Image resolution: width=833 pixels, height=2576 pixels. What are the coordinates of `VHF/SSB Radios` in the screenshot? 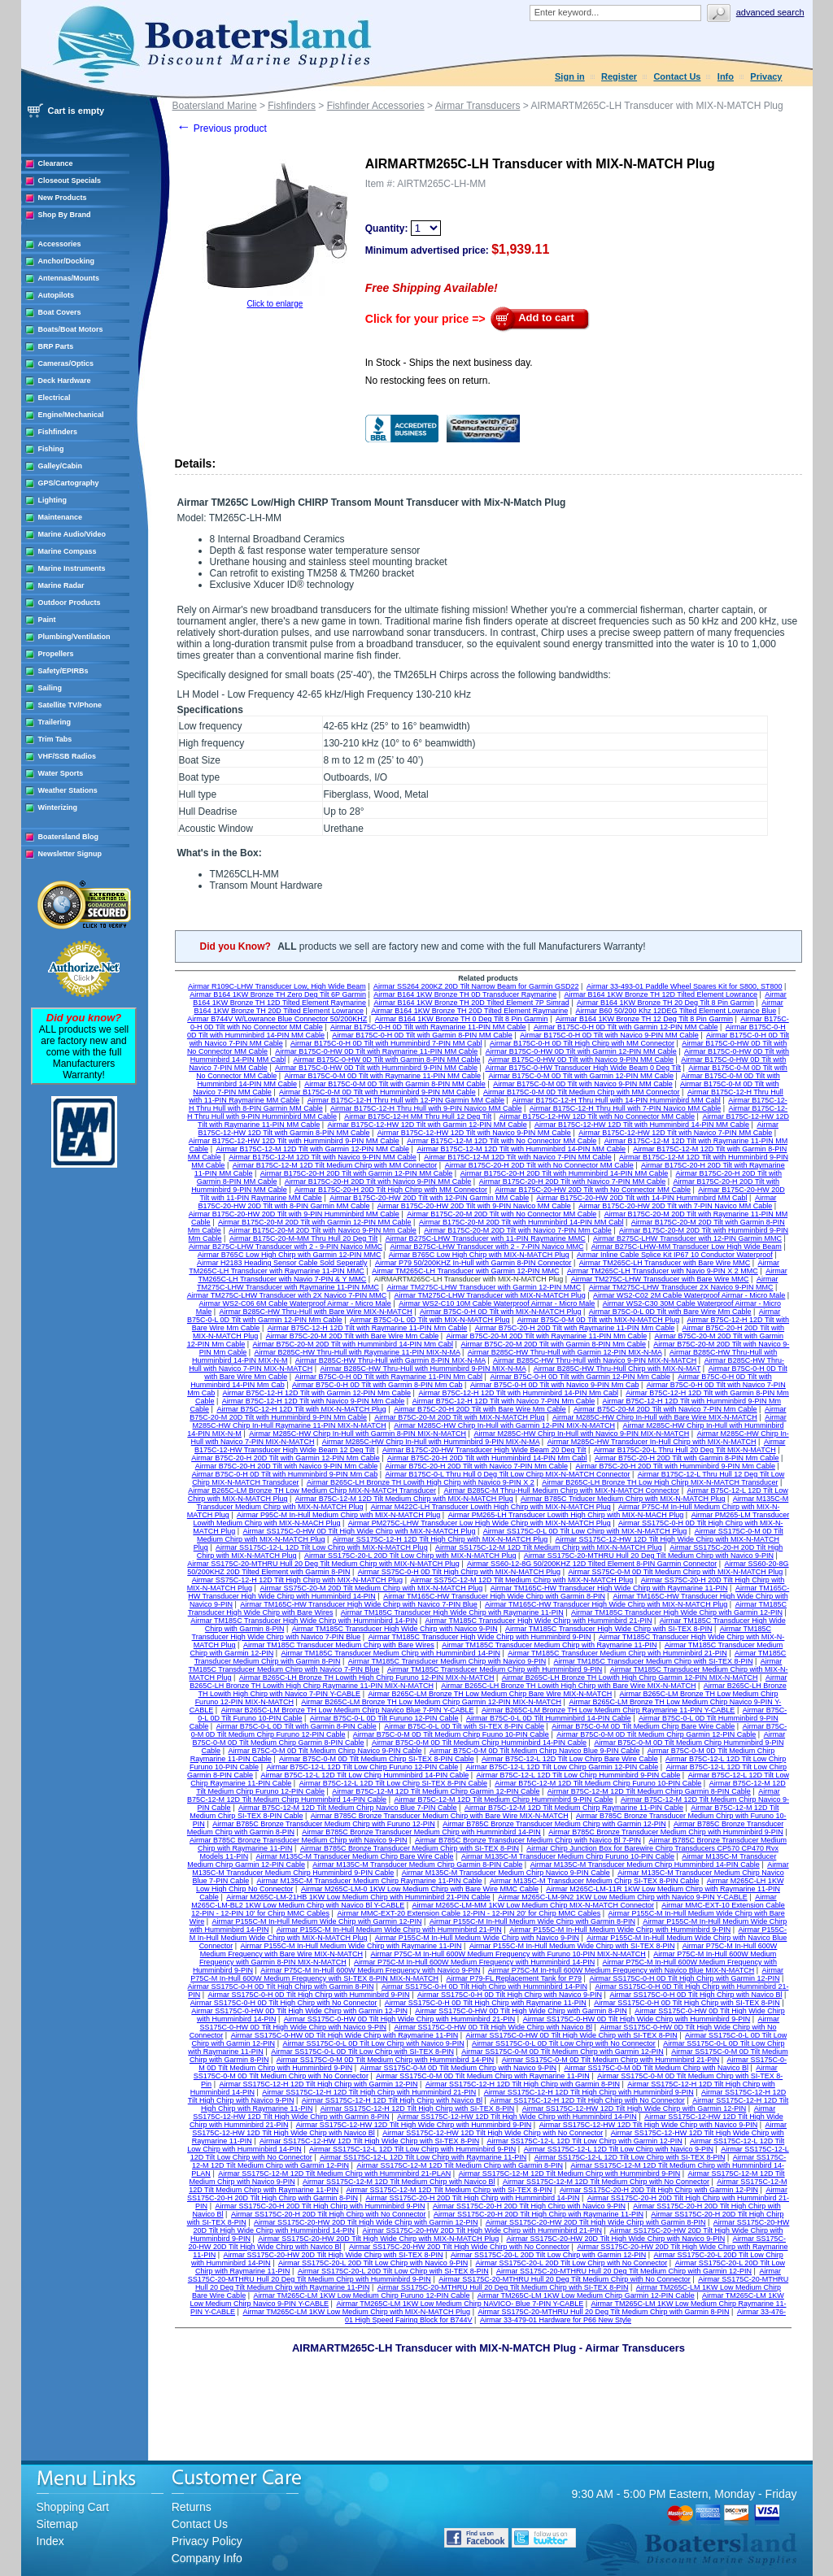 It's located at (67, 756).